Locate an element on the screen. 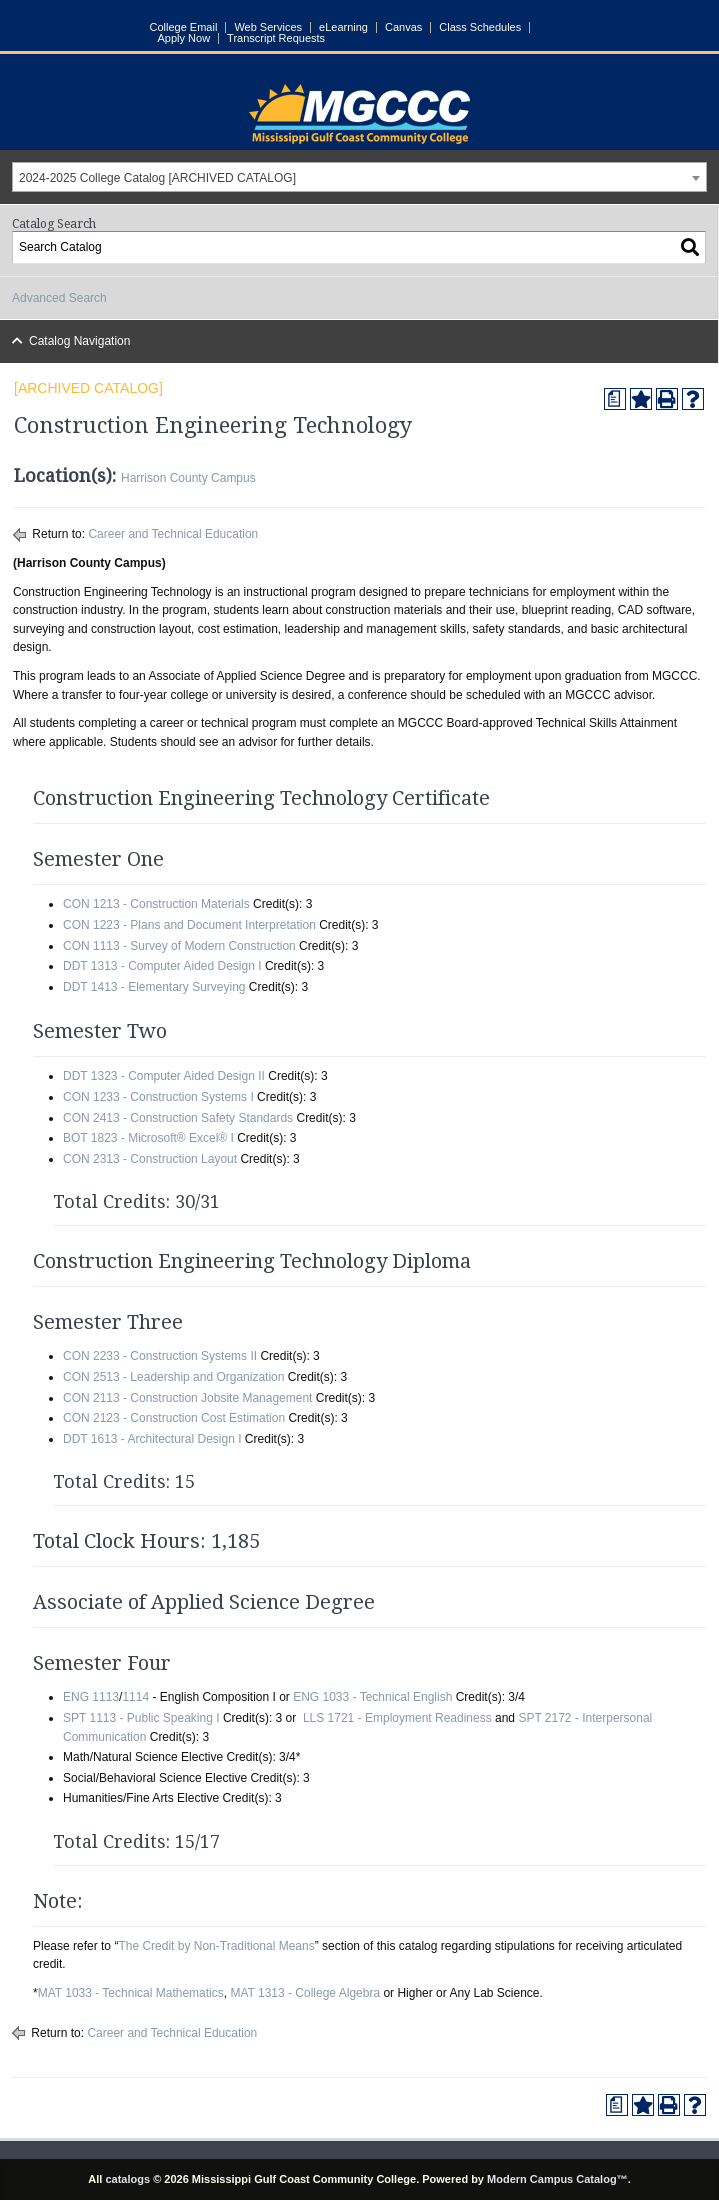 Image resolution: width=719 pixels, height=2200 pixels. Harrison County Campus is located at coordinates (188, 478).